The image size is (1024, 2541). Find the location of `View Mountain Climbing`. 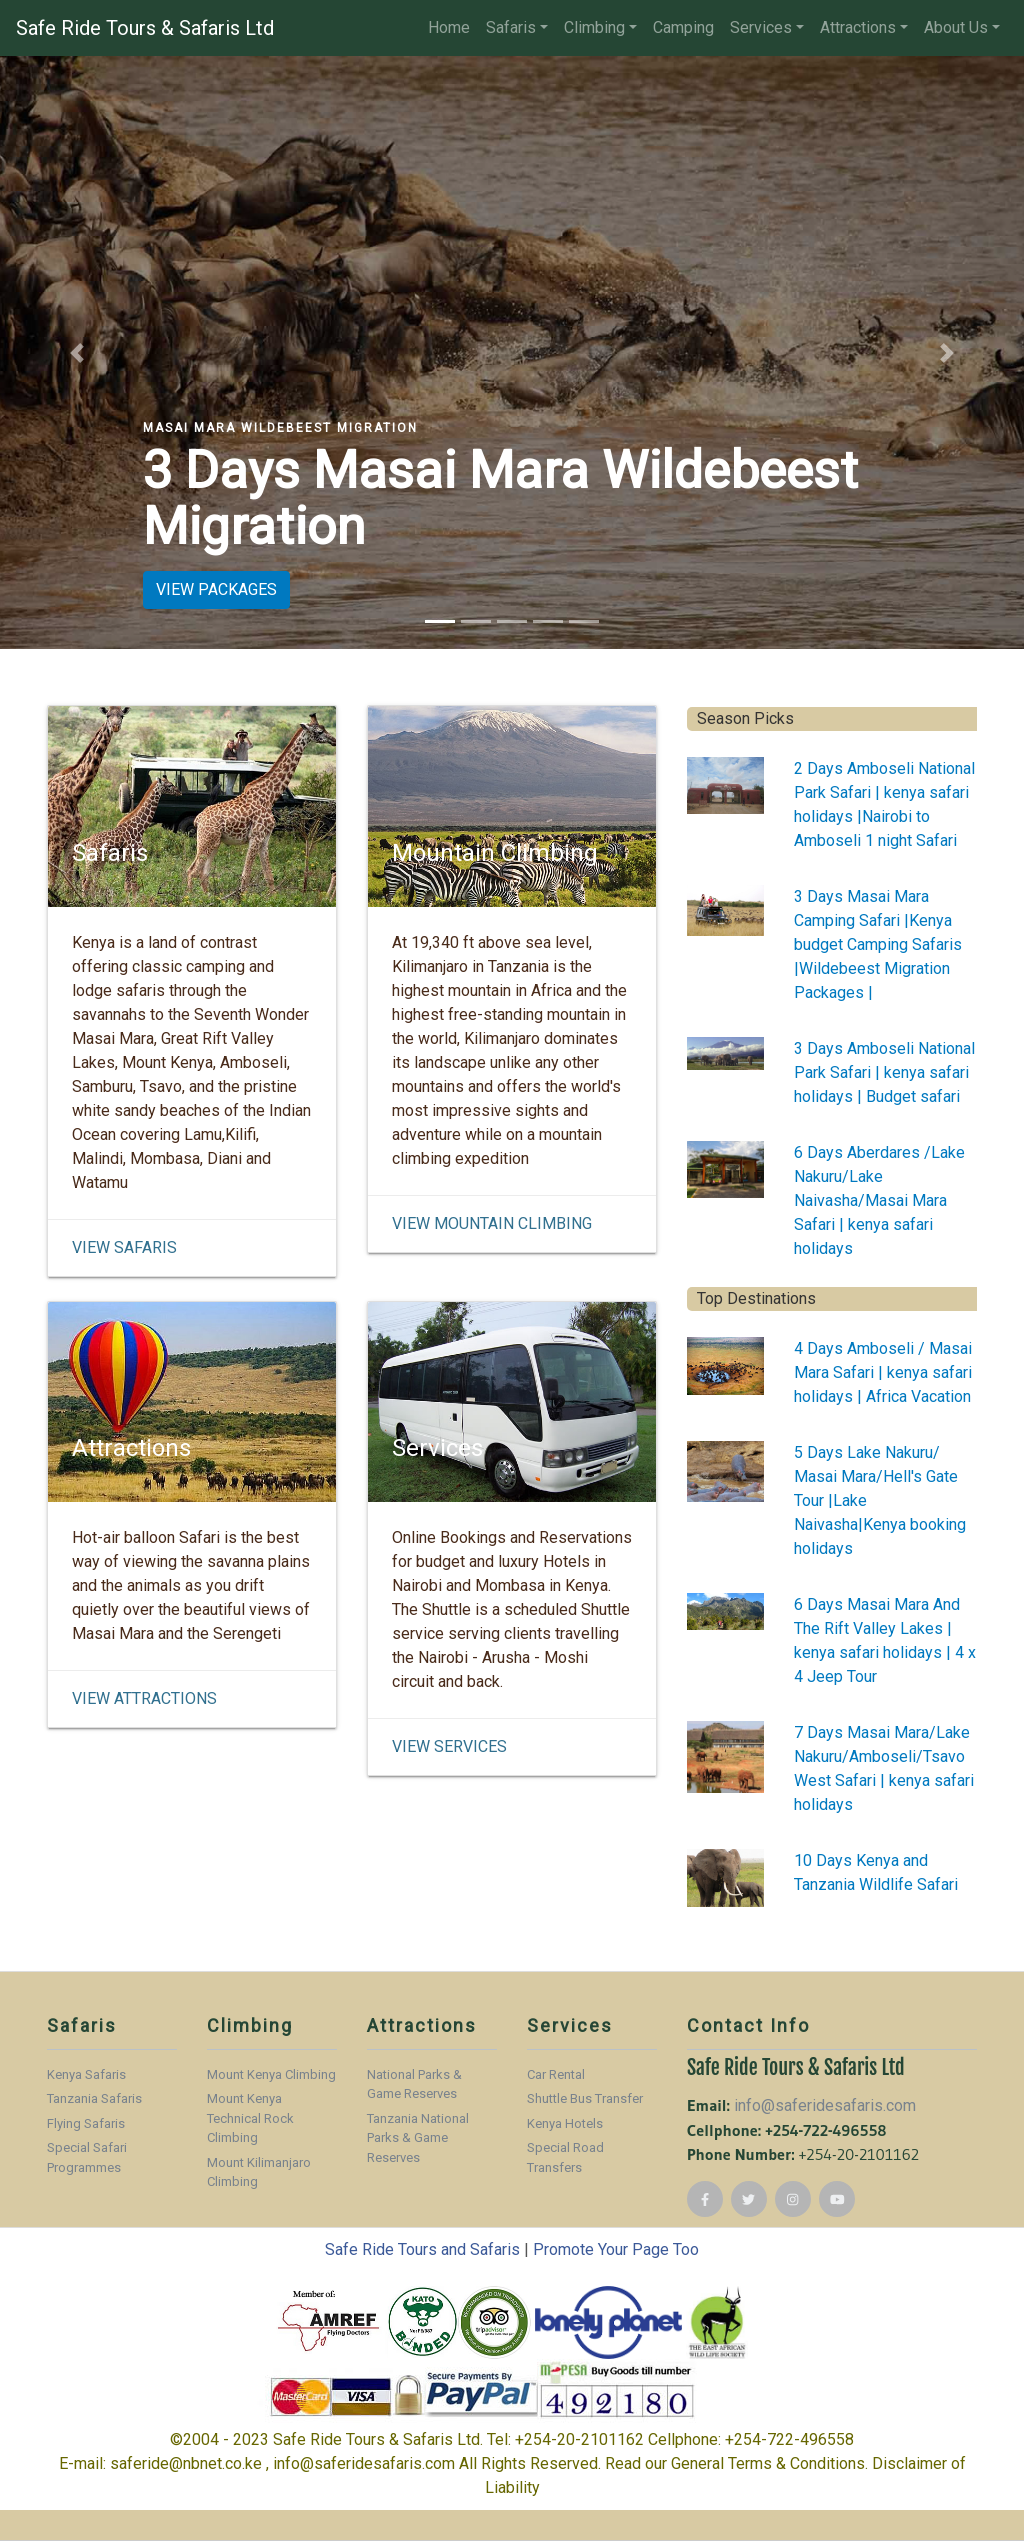

View Mountain Climbing is located at coordinates (492, 1223).